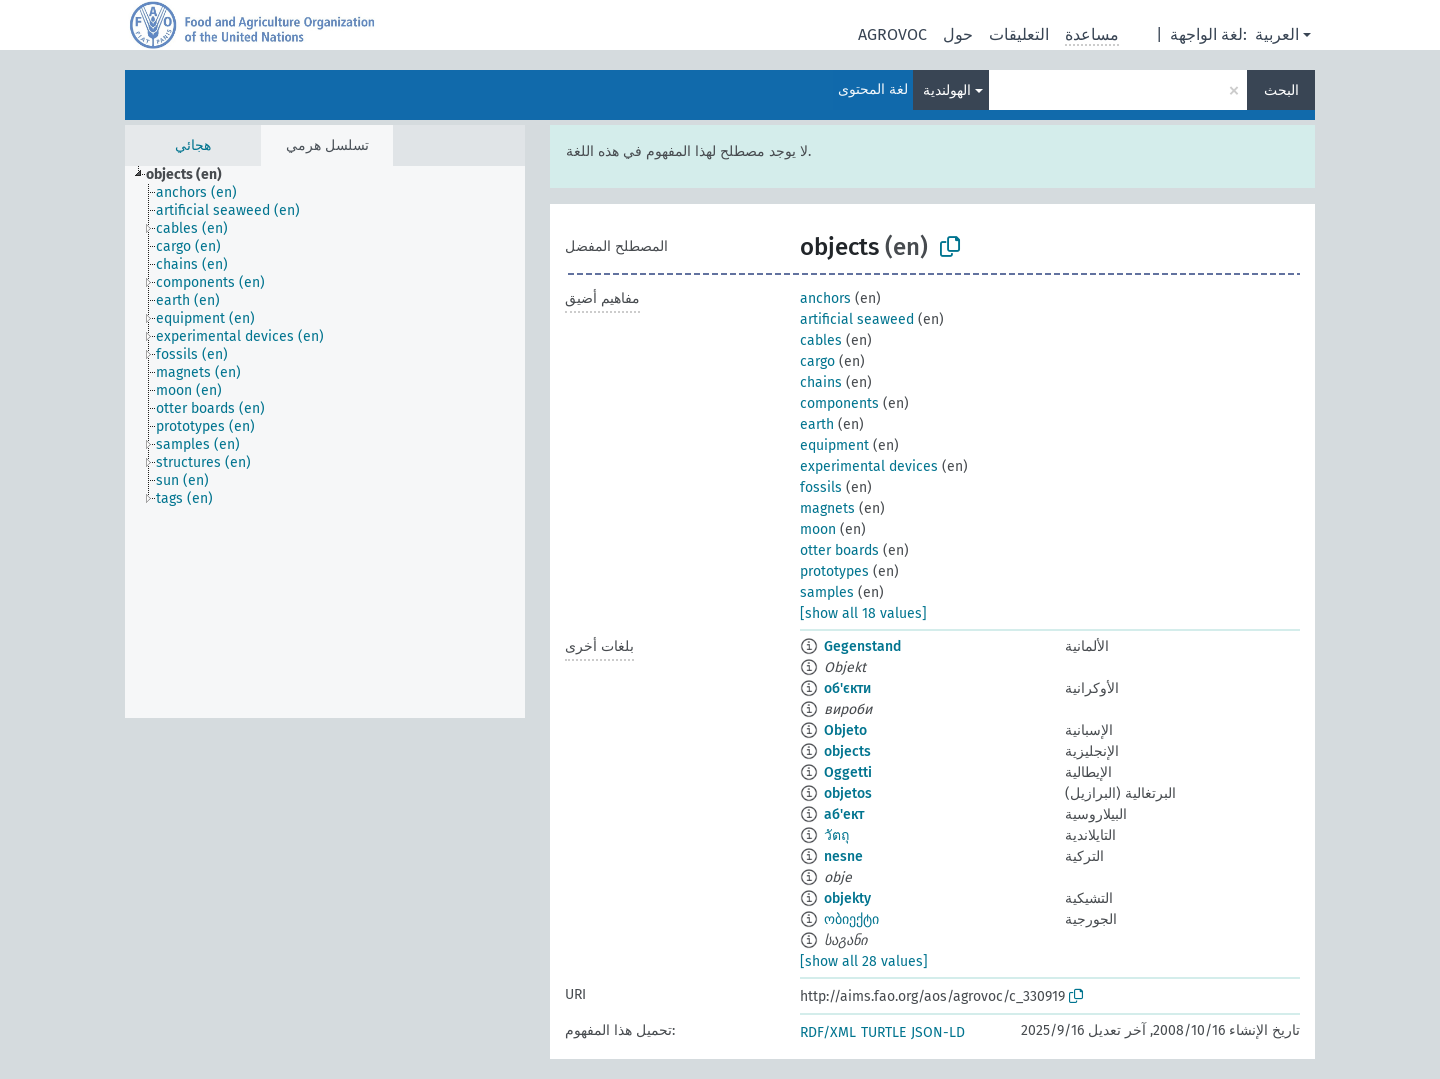 Image resolution: width=1440 pixels, height=1079 pixels. What do you see at coordinates (892, 34) in the screenshot?
I see `AGROVOC` at bounding box center [892, 34].